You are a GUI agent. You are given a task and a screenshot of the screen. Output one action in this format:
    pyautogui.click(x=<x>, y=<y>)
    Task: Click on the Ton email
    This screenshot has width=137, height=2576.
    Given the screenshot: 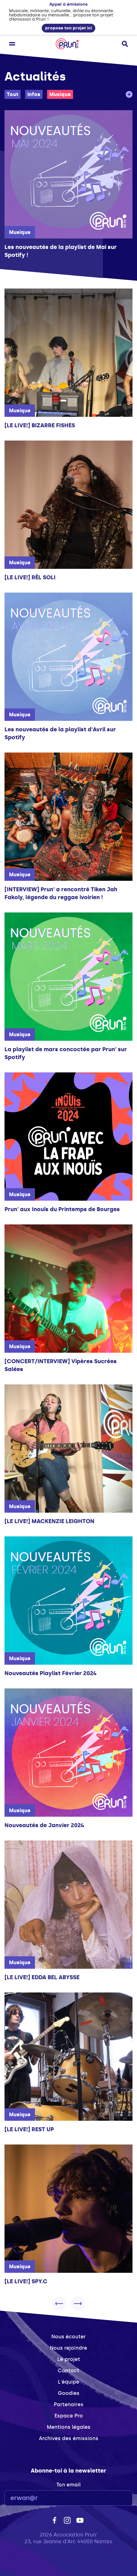 What is the action you would take?
    pyautogui.click(x=68, y=2485)
    